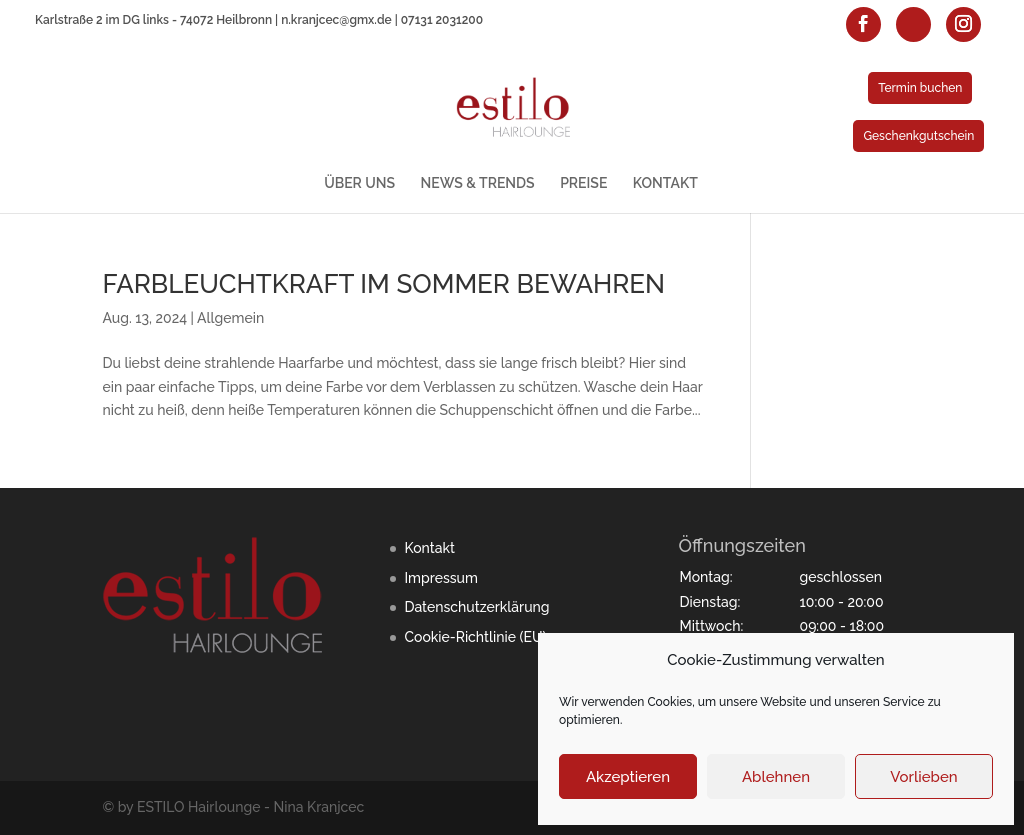  What do you see at coordinates (441, 578) in the screenshot?
I see `Impressum` at bounding box center [441, 578].